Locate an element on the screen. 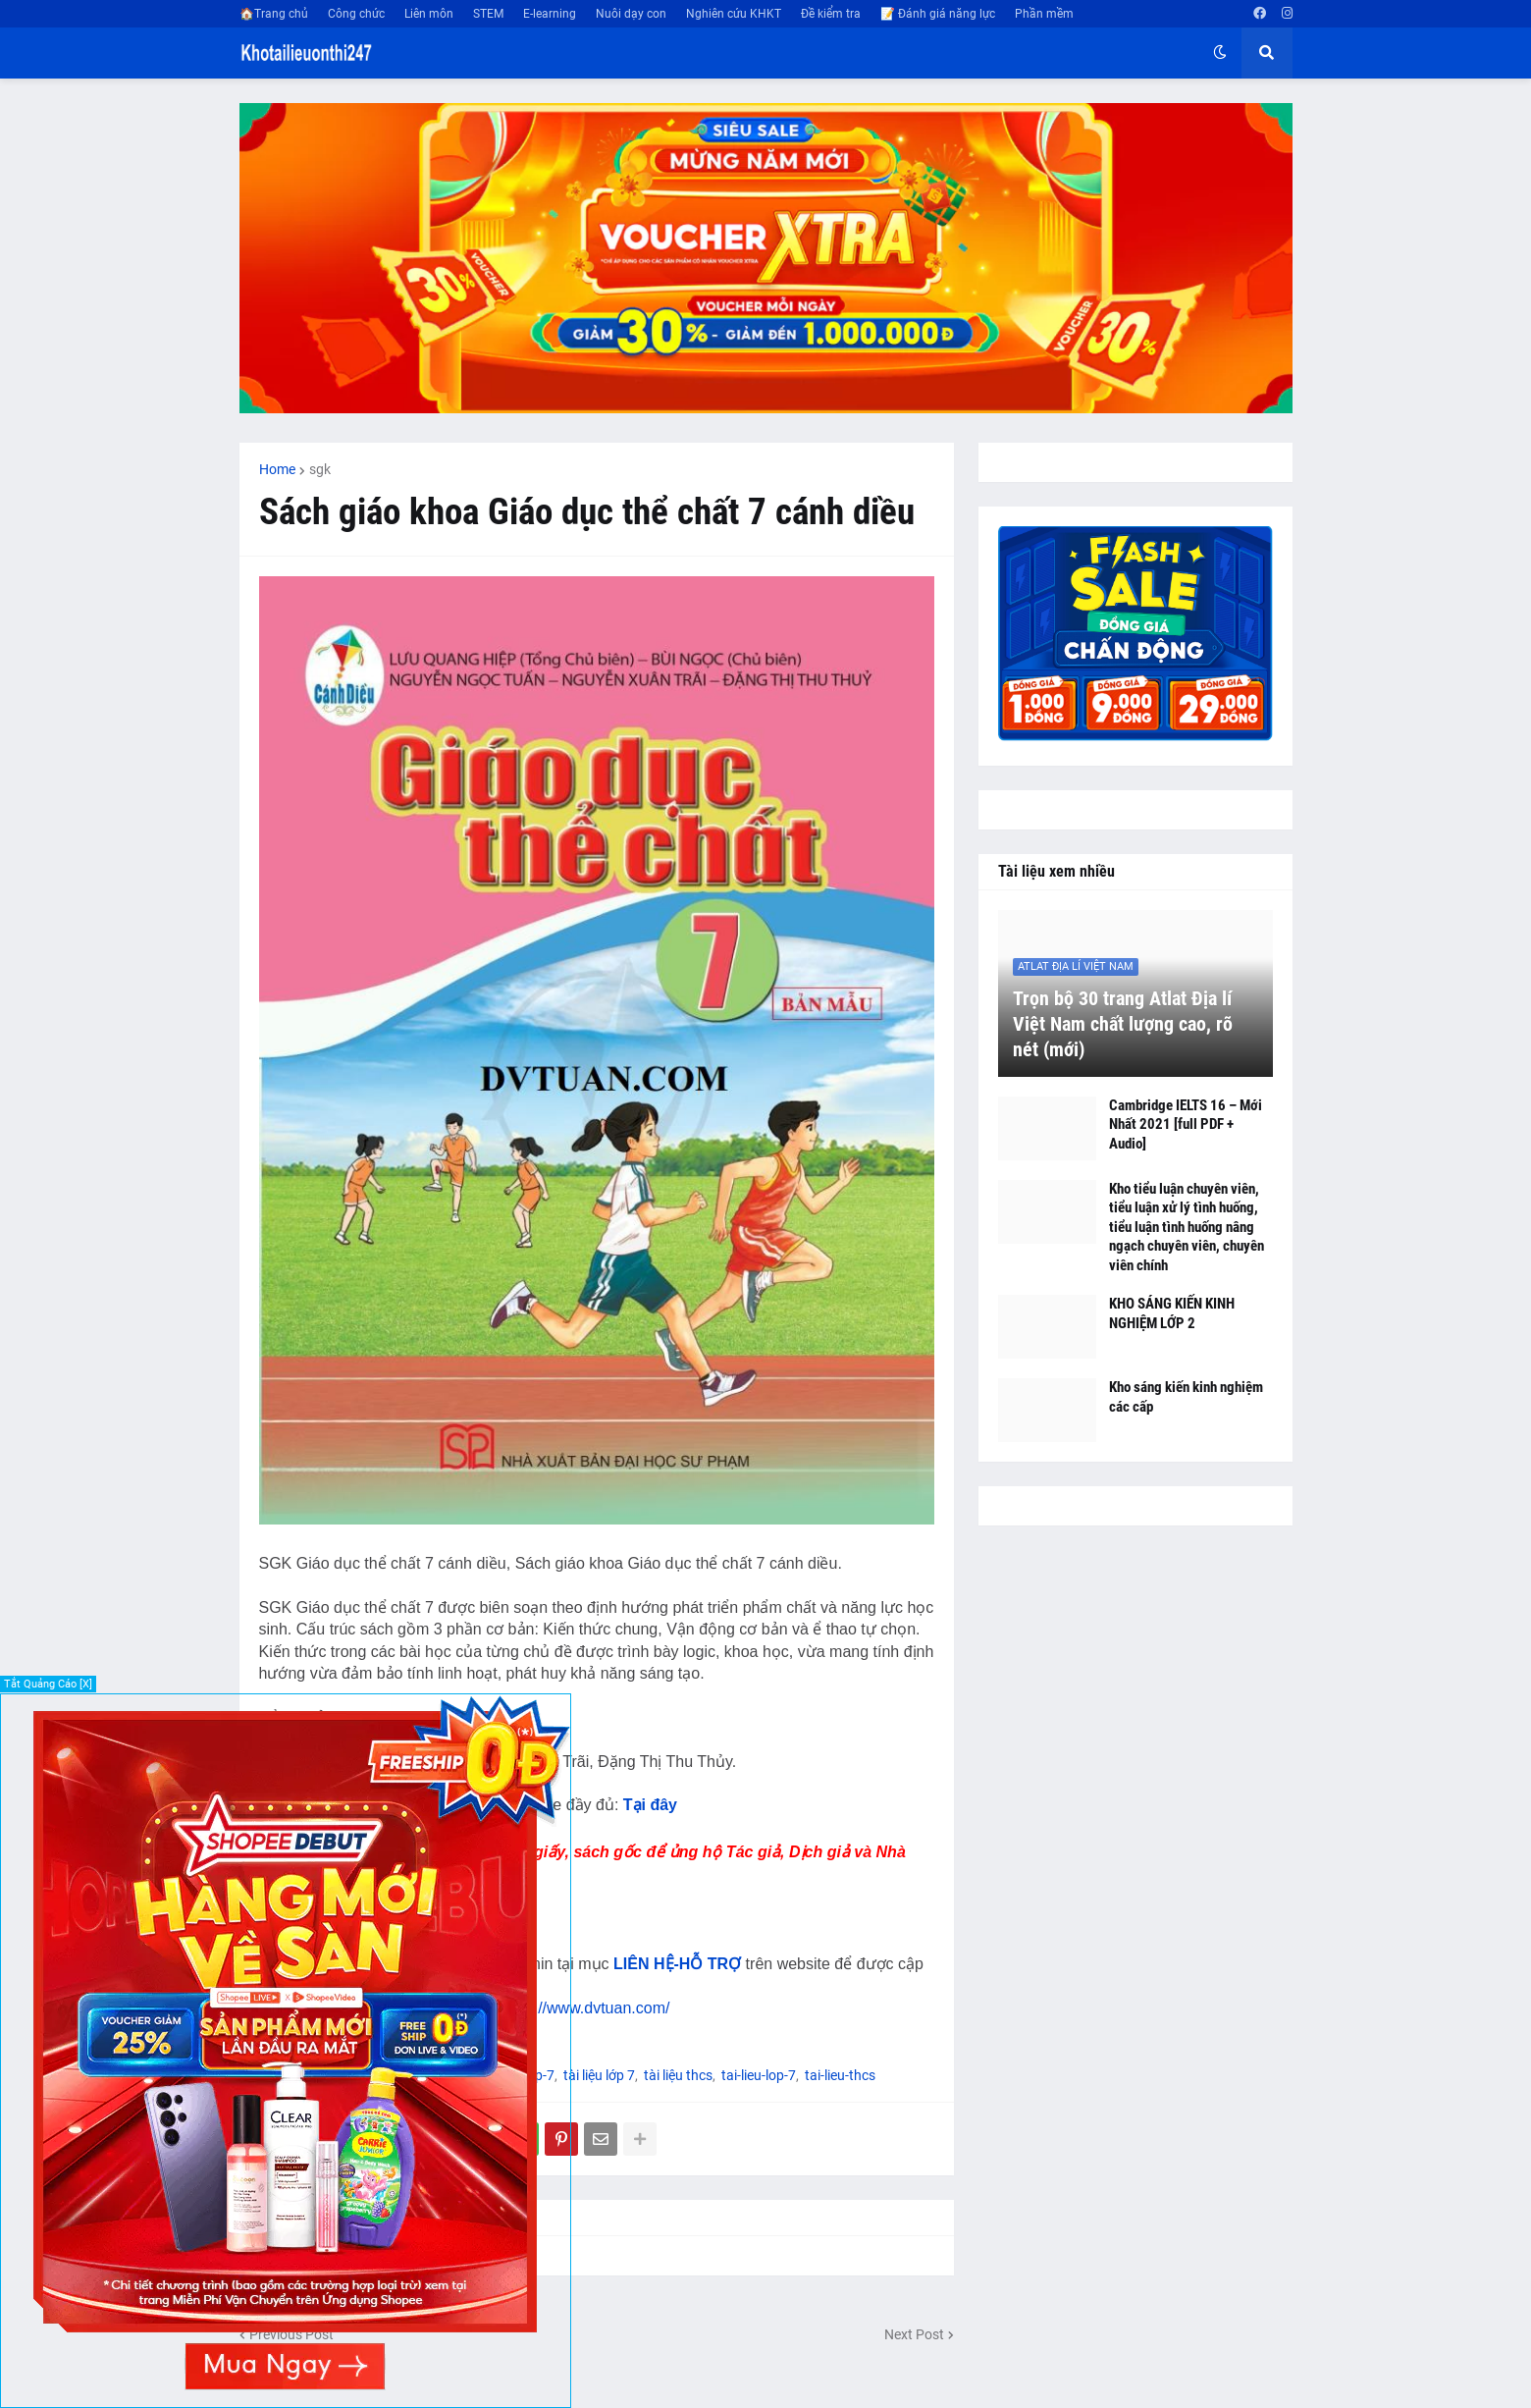  Đề kiểm tra is located at coordinates (831, 14).